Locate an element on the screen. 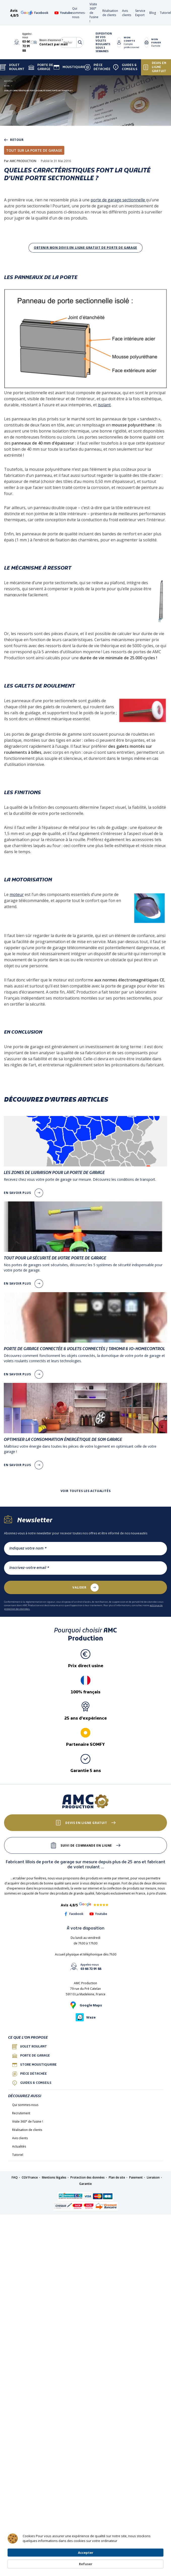 This screenshot has width=171, height=2576. Mentions légales is located at coordinates (54, 2177).